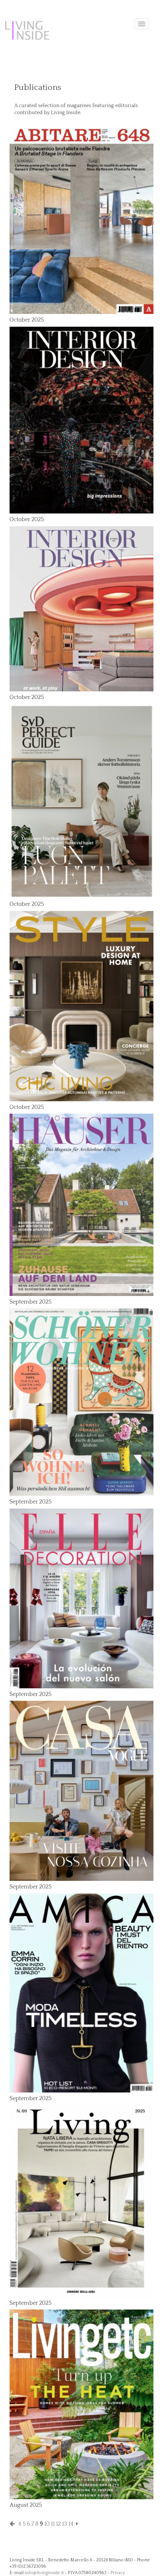 The height and width of the screenshot is (2576, 163). What do you see at coordinates (71, 2524) in the screenshot?
I see `14` at bounding box center [71, 2524].